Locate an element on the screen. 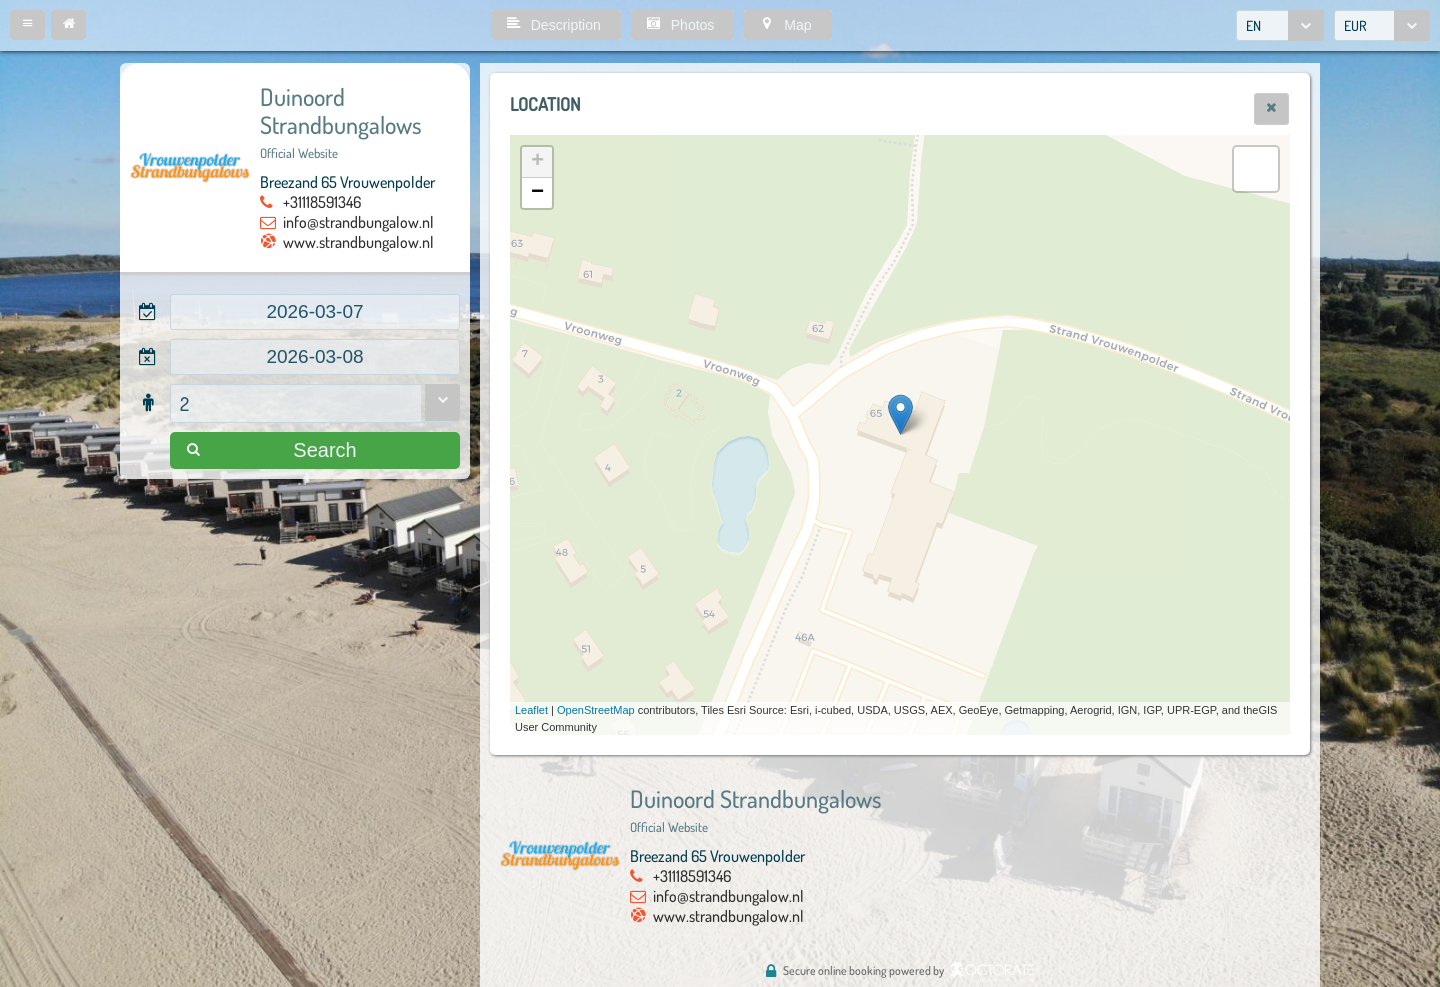 The height and width of the screenshot is (987, 1440). www.strandbungalow.nl is located at coordinates (358, 242).